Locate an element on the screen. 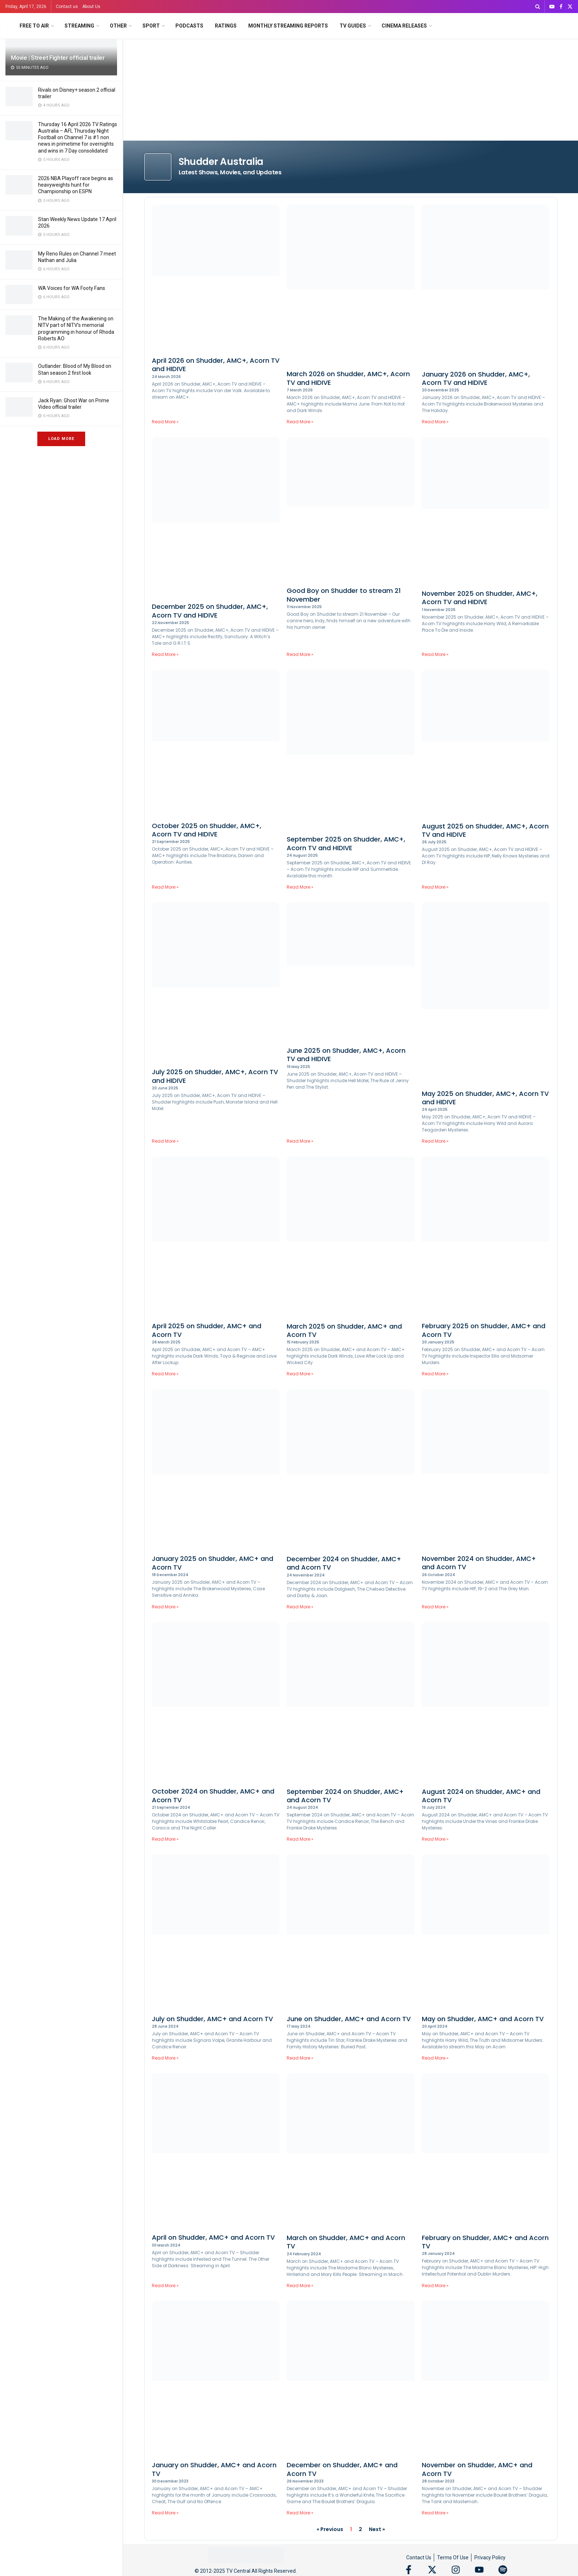 The height and width of the screenshot is (2576, 578). Cinema Releases is located at coordinates (404, 26).